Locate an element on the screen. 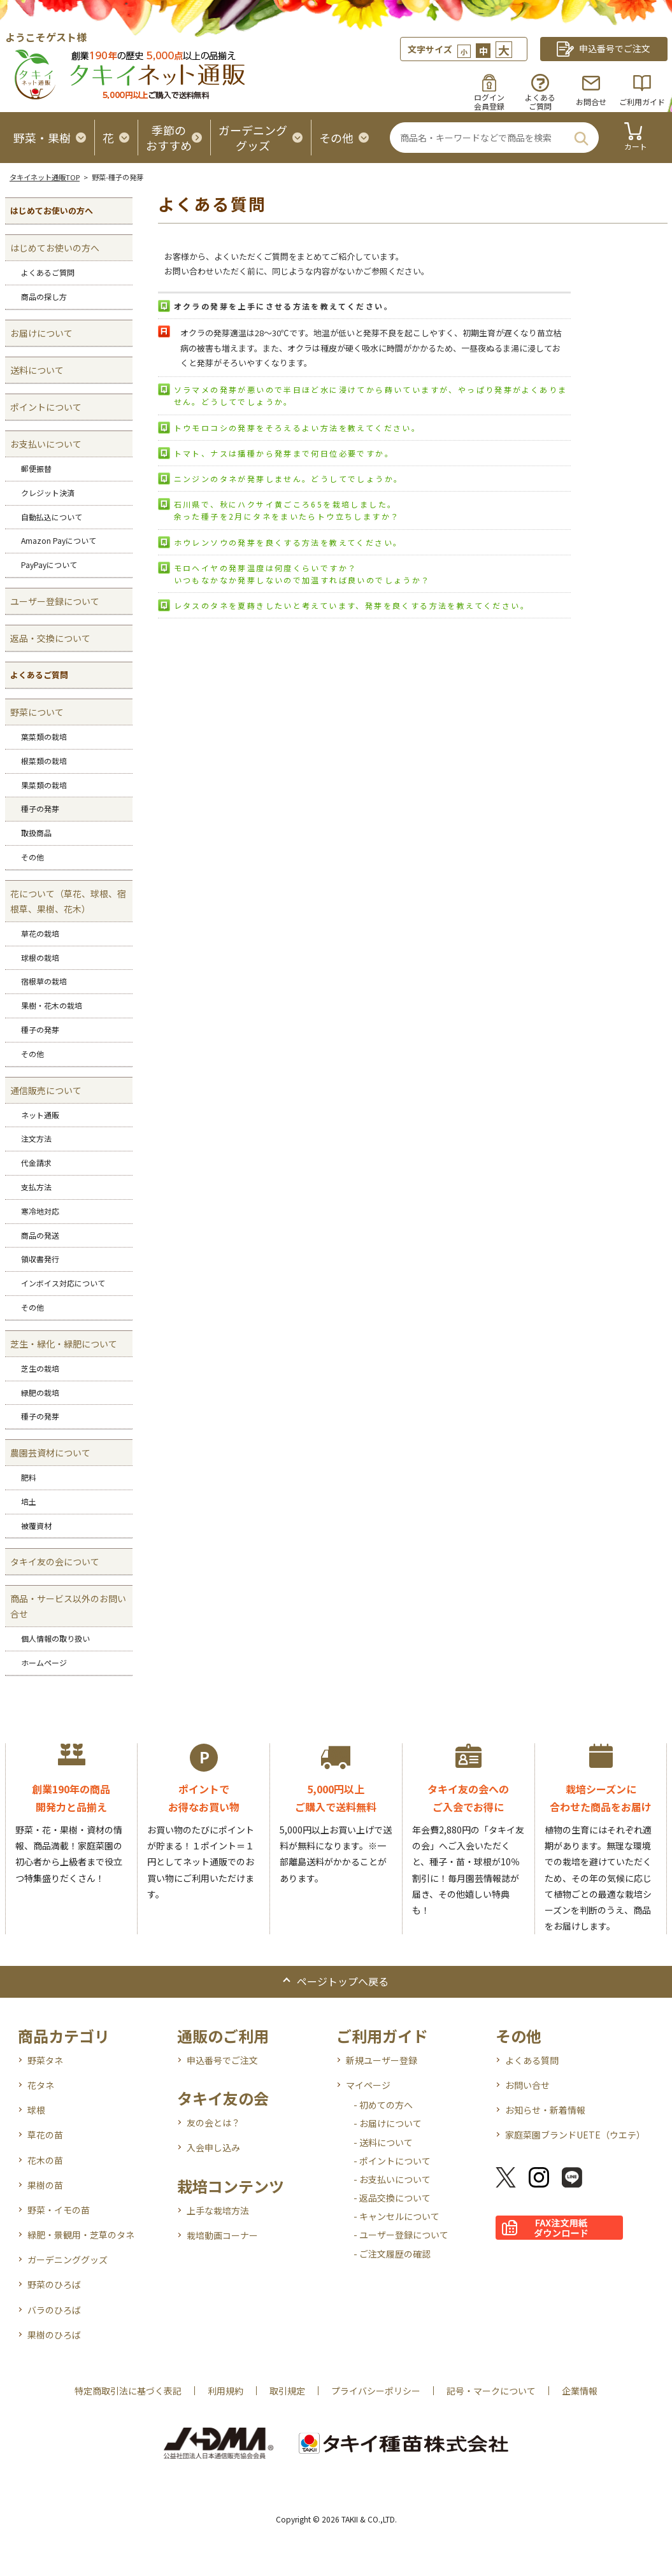 The image size is (672, 2576). - ポイントについて is located at coordinates (392, 2160).